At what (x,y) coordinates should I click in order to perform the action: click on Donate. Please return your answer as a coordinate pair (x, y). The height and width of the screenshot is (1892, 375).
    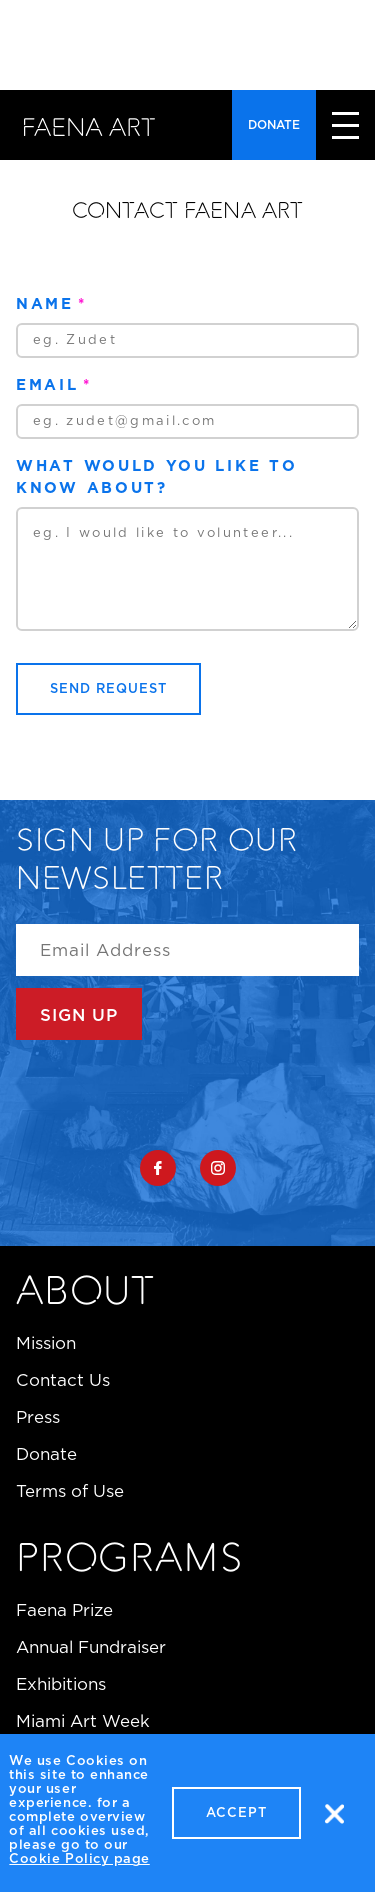
    Looking at the image, I should click on (274, 124).